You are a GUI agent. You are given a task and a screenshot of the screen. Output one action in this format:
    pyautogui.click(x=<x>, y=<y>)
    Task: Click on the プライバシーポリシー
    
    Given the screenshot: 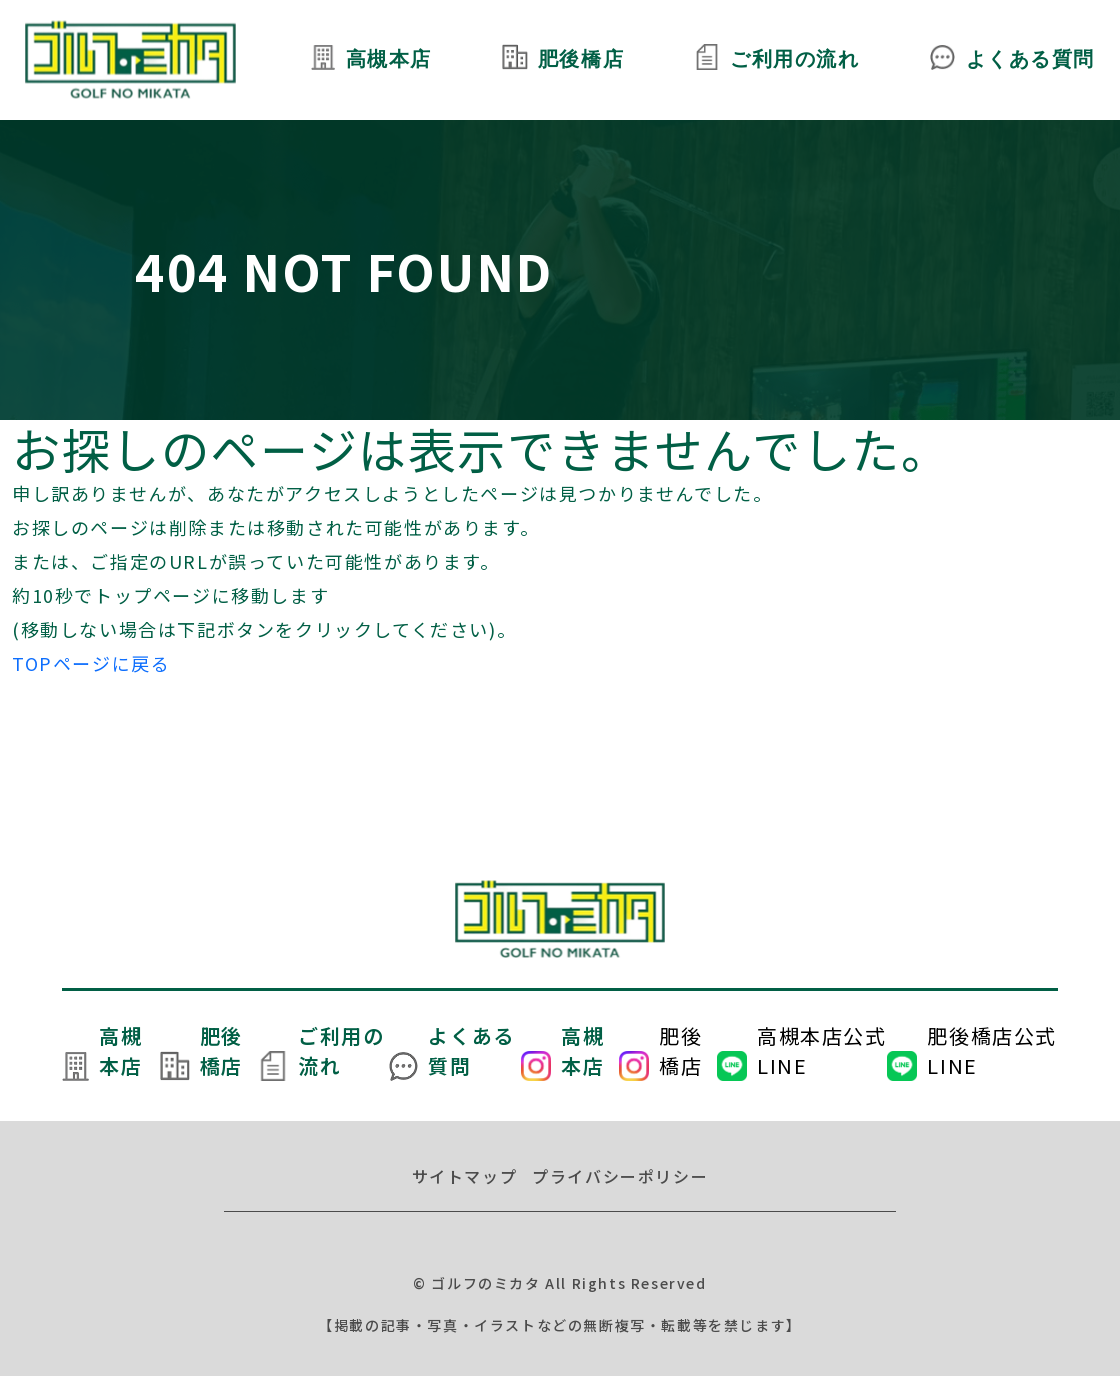 What is the action you would take?
    pyautogui.click(x=620, y=1176)
    